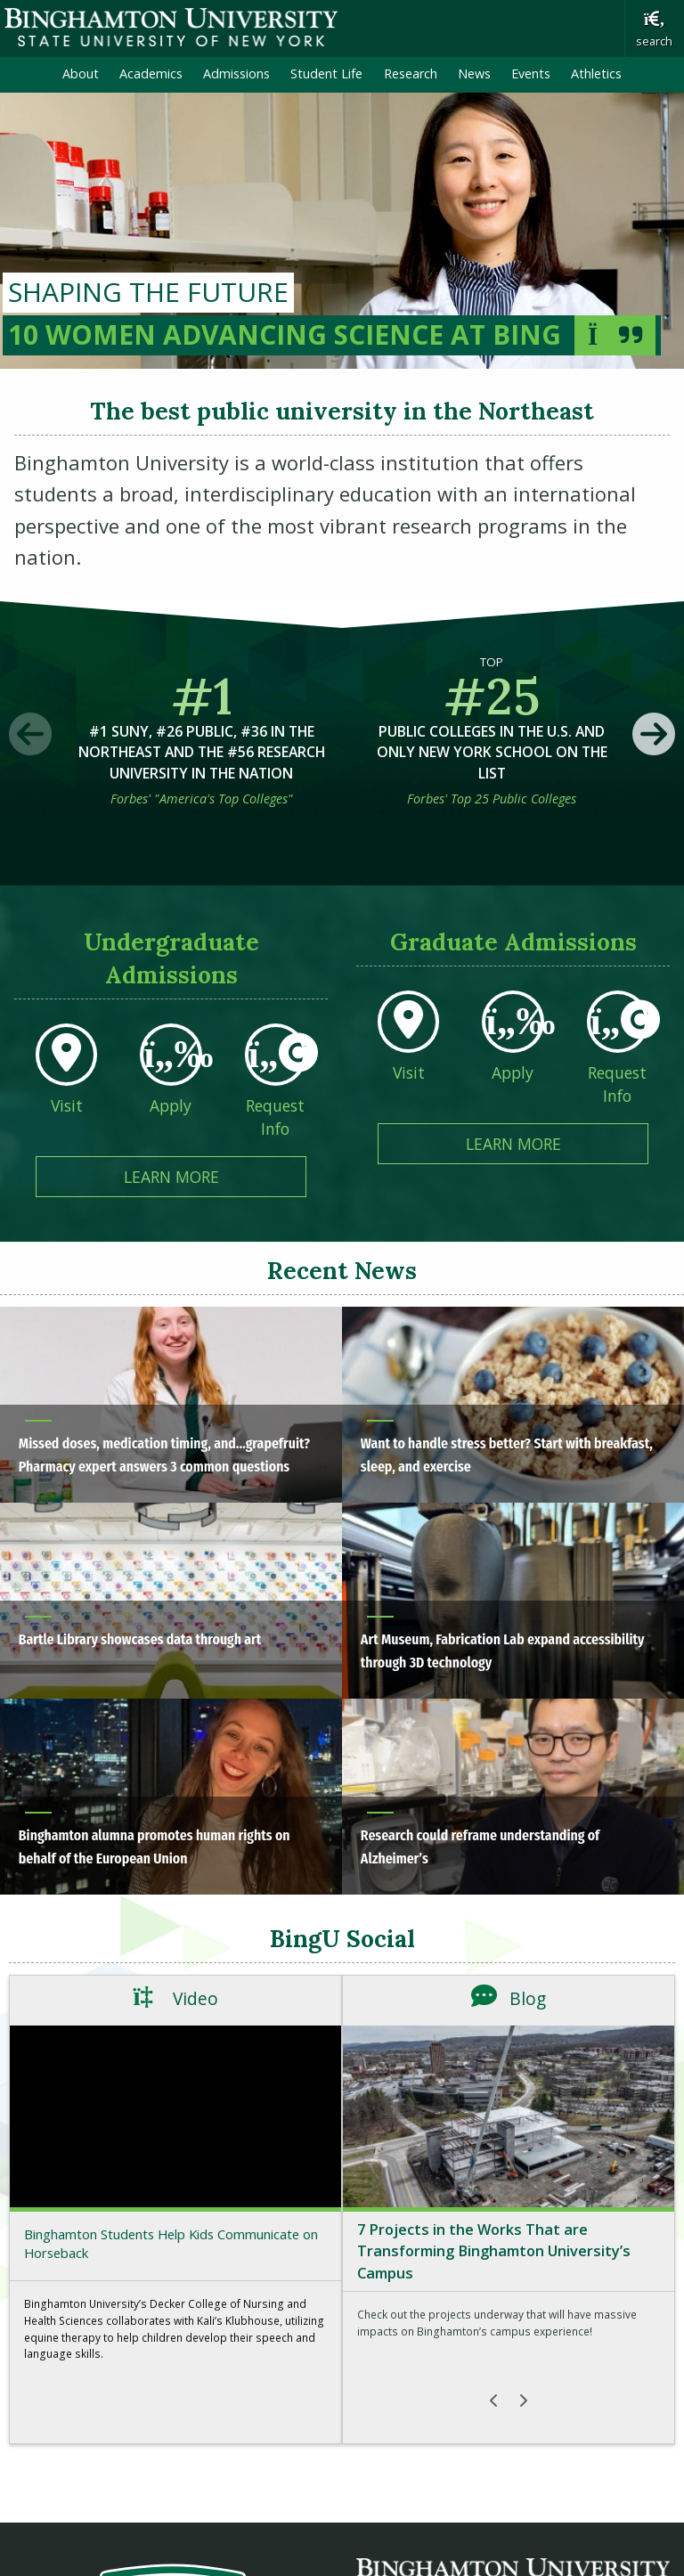 The image size is (684, 2576). I want to click on Learn More [Learn More about Undergraduate Admissions], so click(215, 1176).